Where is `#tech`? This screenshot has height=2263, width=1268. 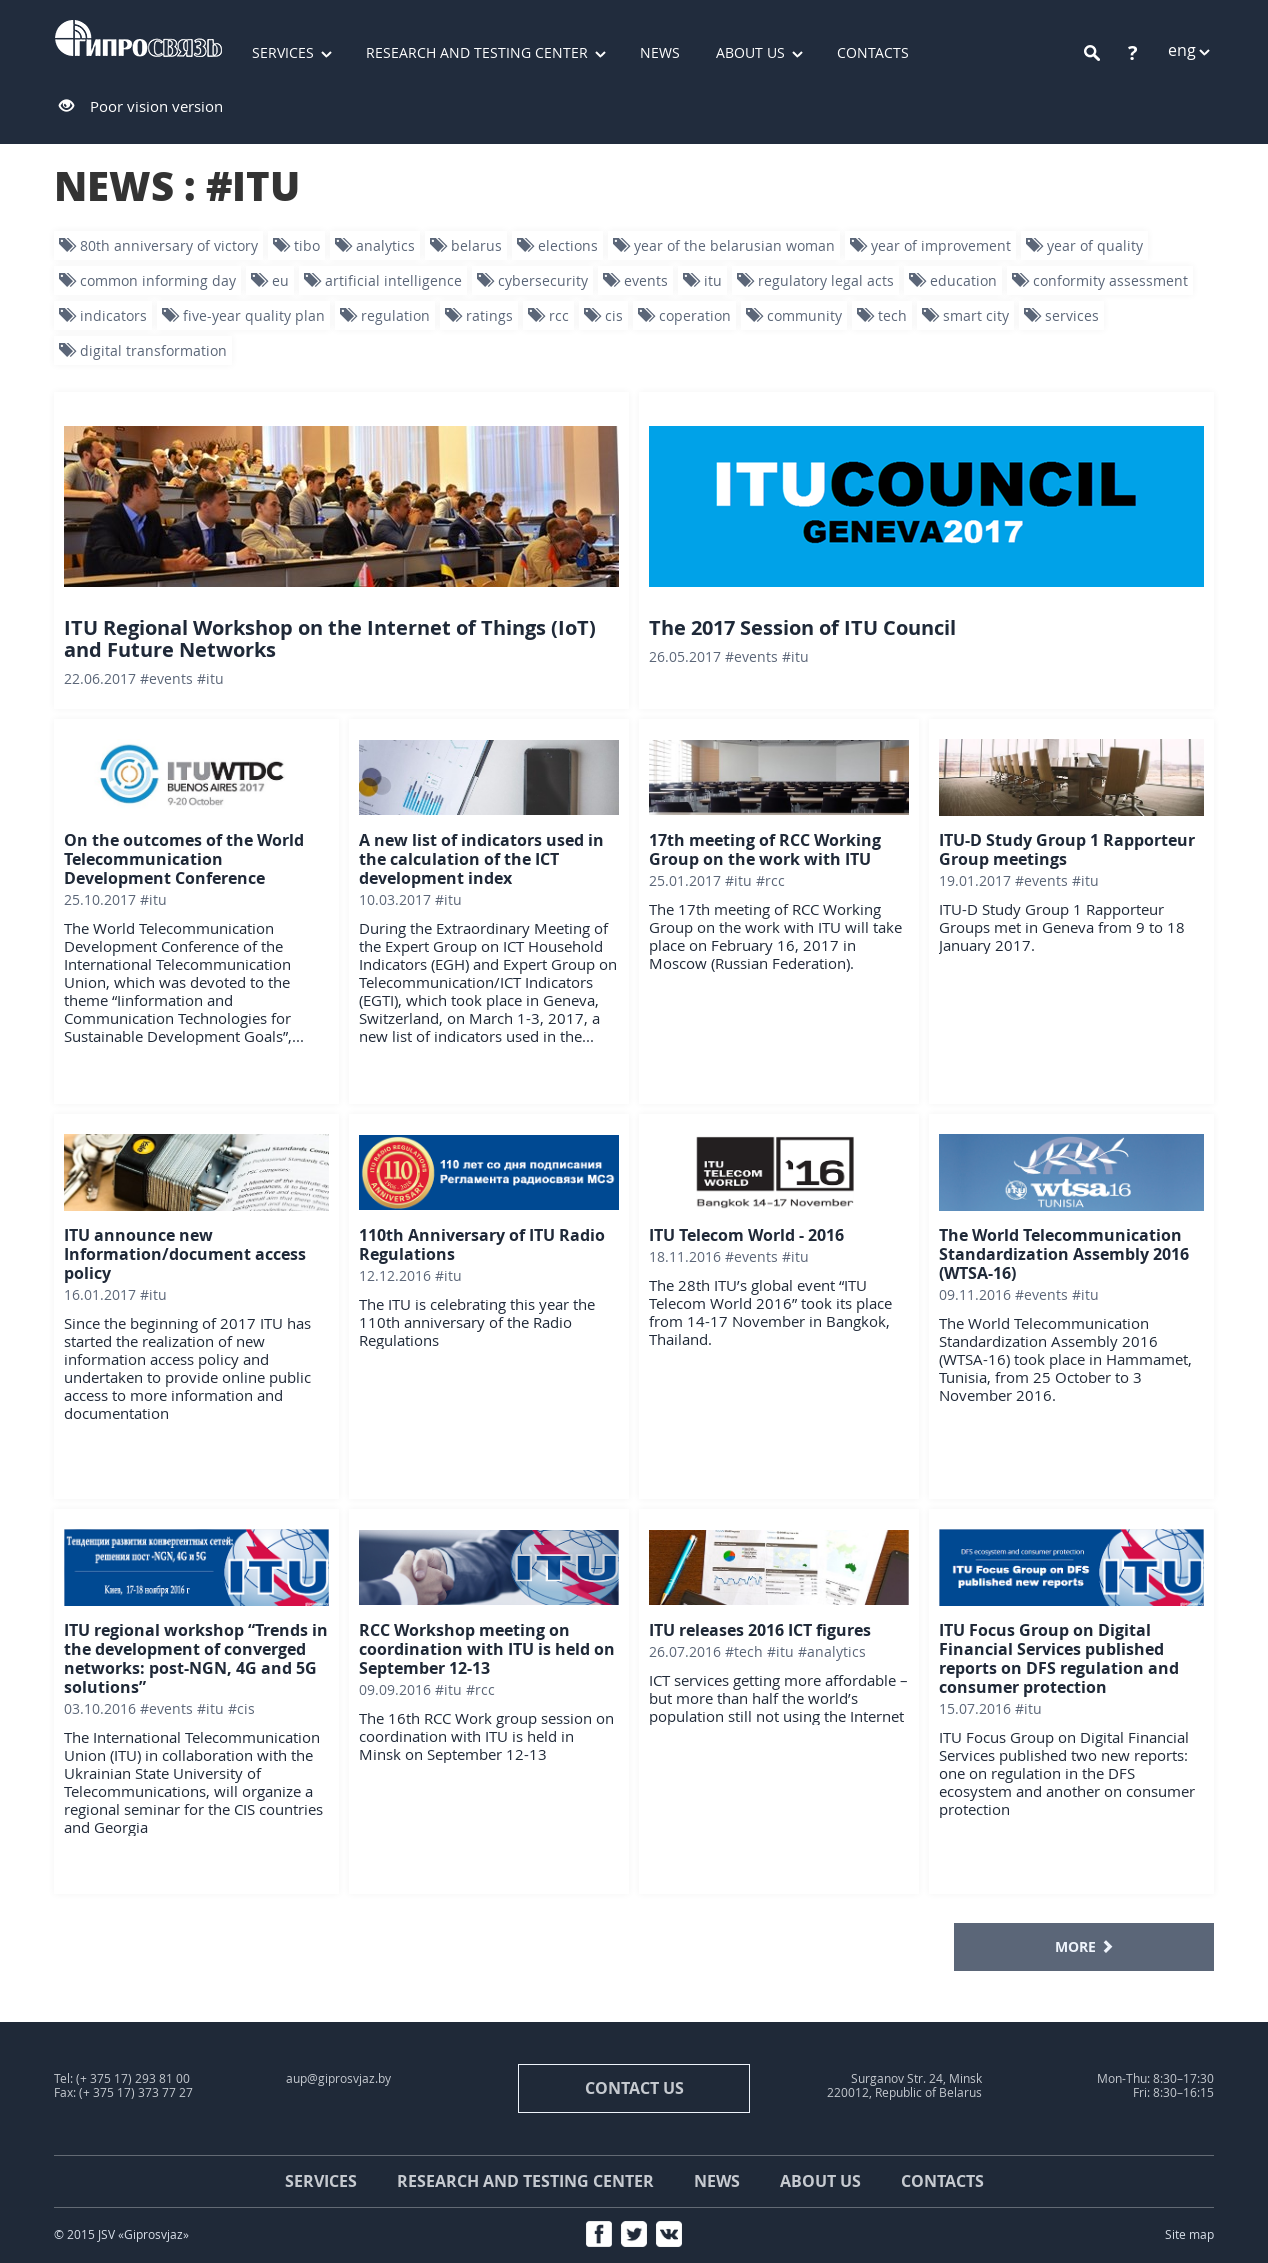 #tech is located at coordinates (744, 1651).